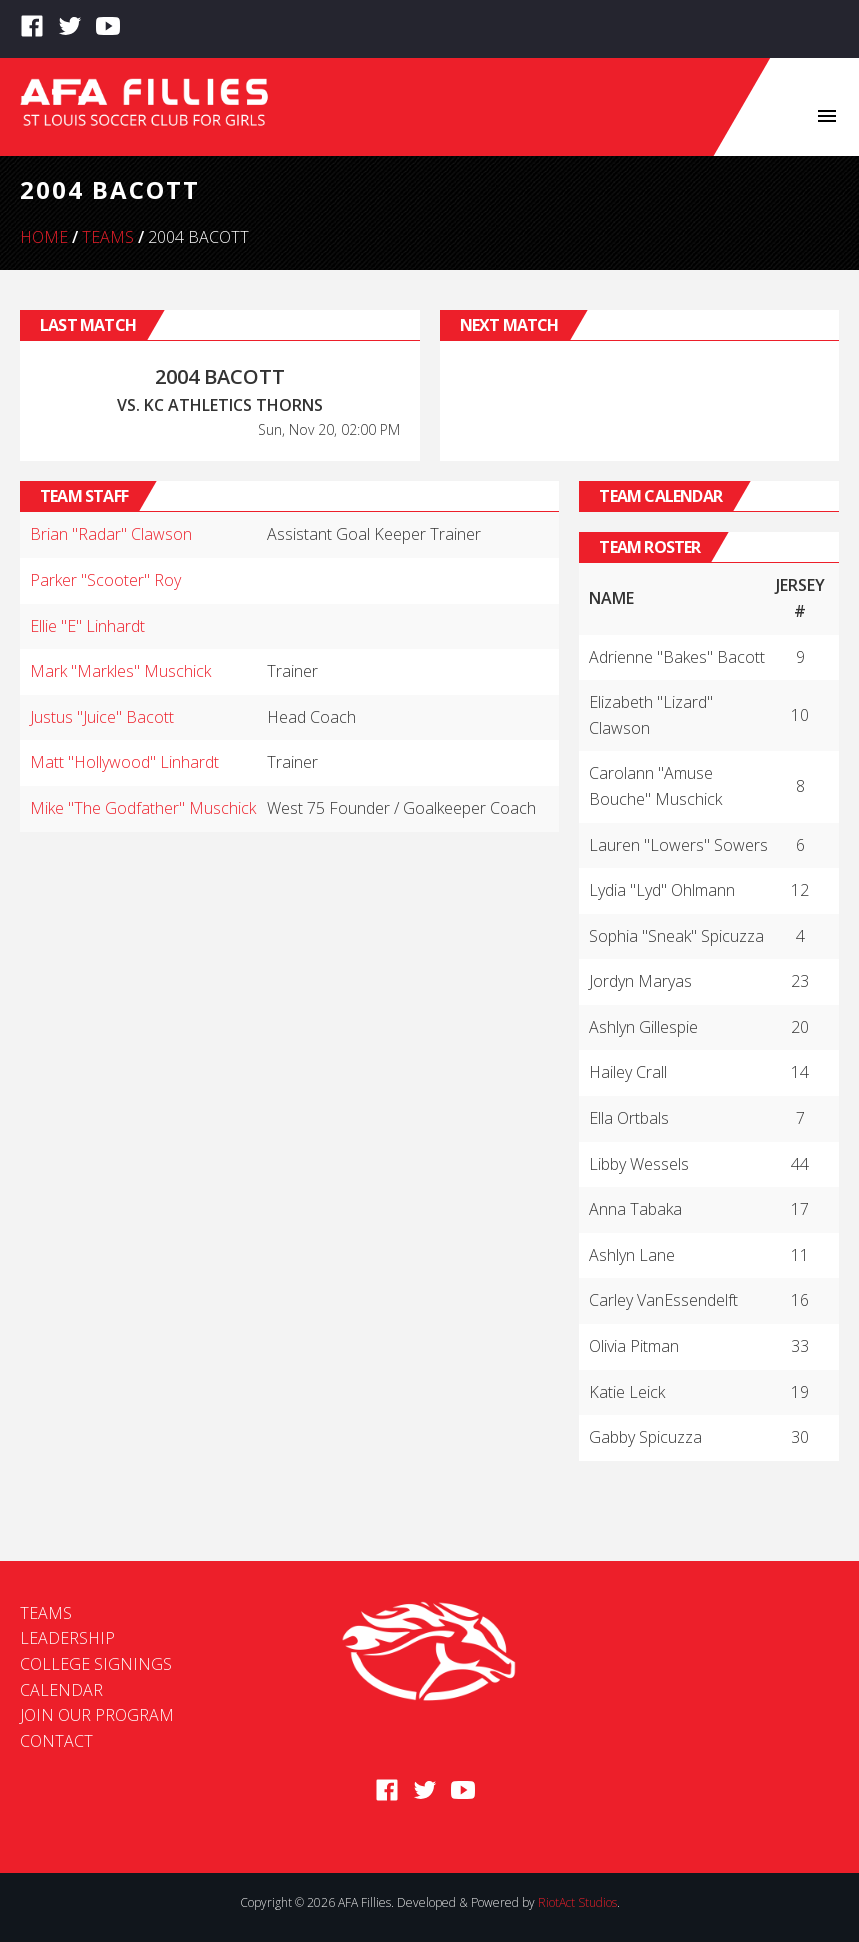 This screenshot has width=859, height=1942. Describe the element at coordinates (143, 808) in the screenshot. I see `Mike "The Godfather" Muschick` at that location.